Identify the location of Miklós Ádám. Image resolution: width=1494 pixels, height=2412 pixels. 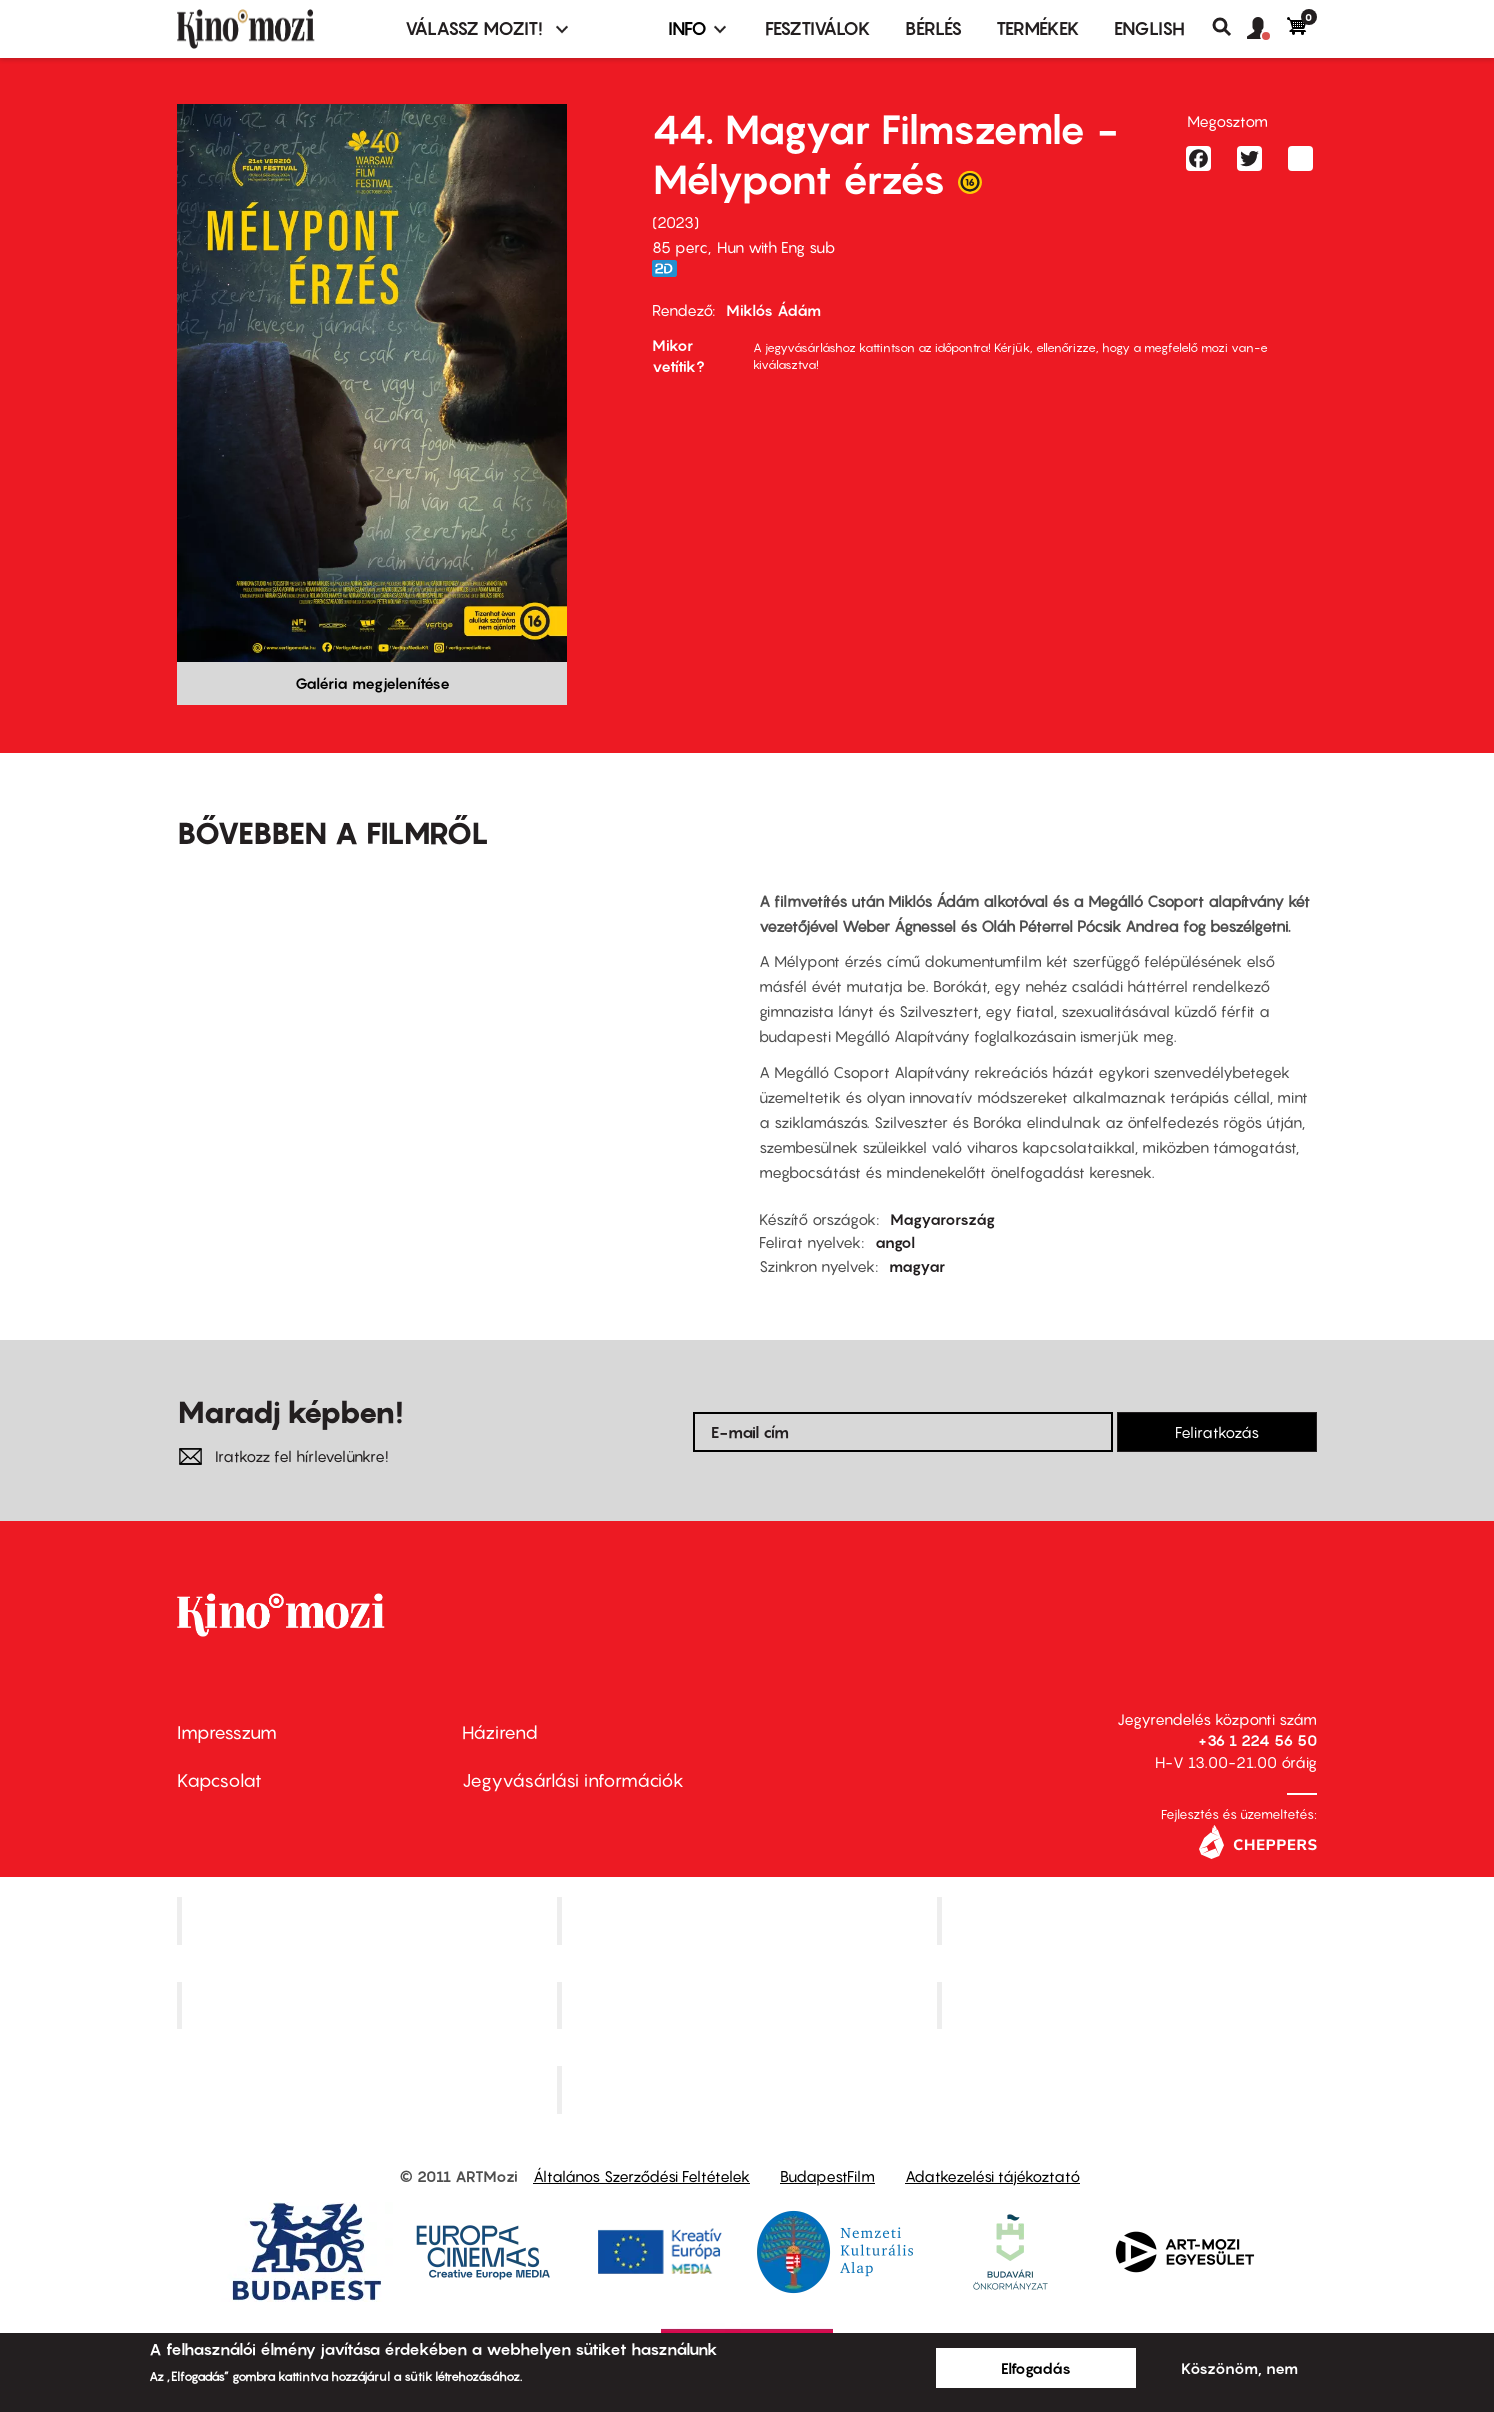
(773, 310).